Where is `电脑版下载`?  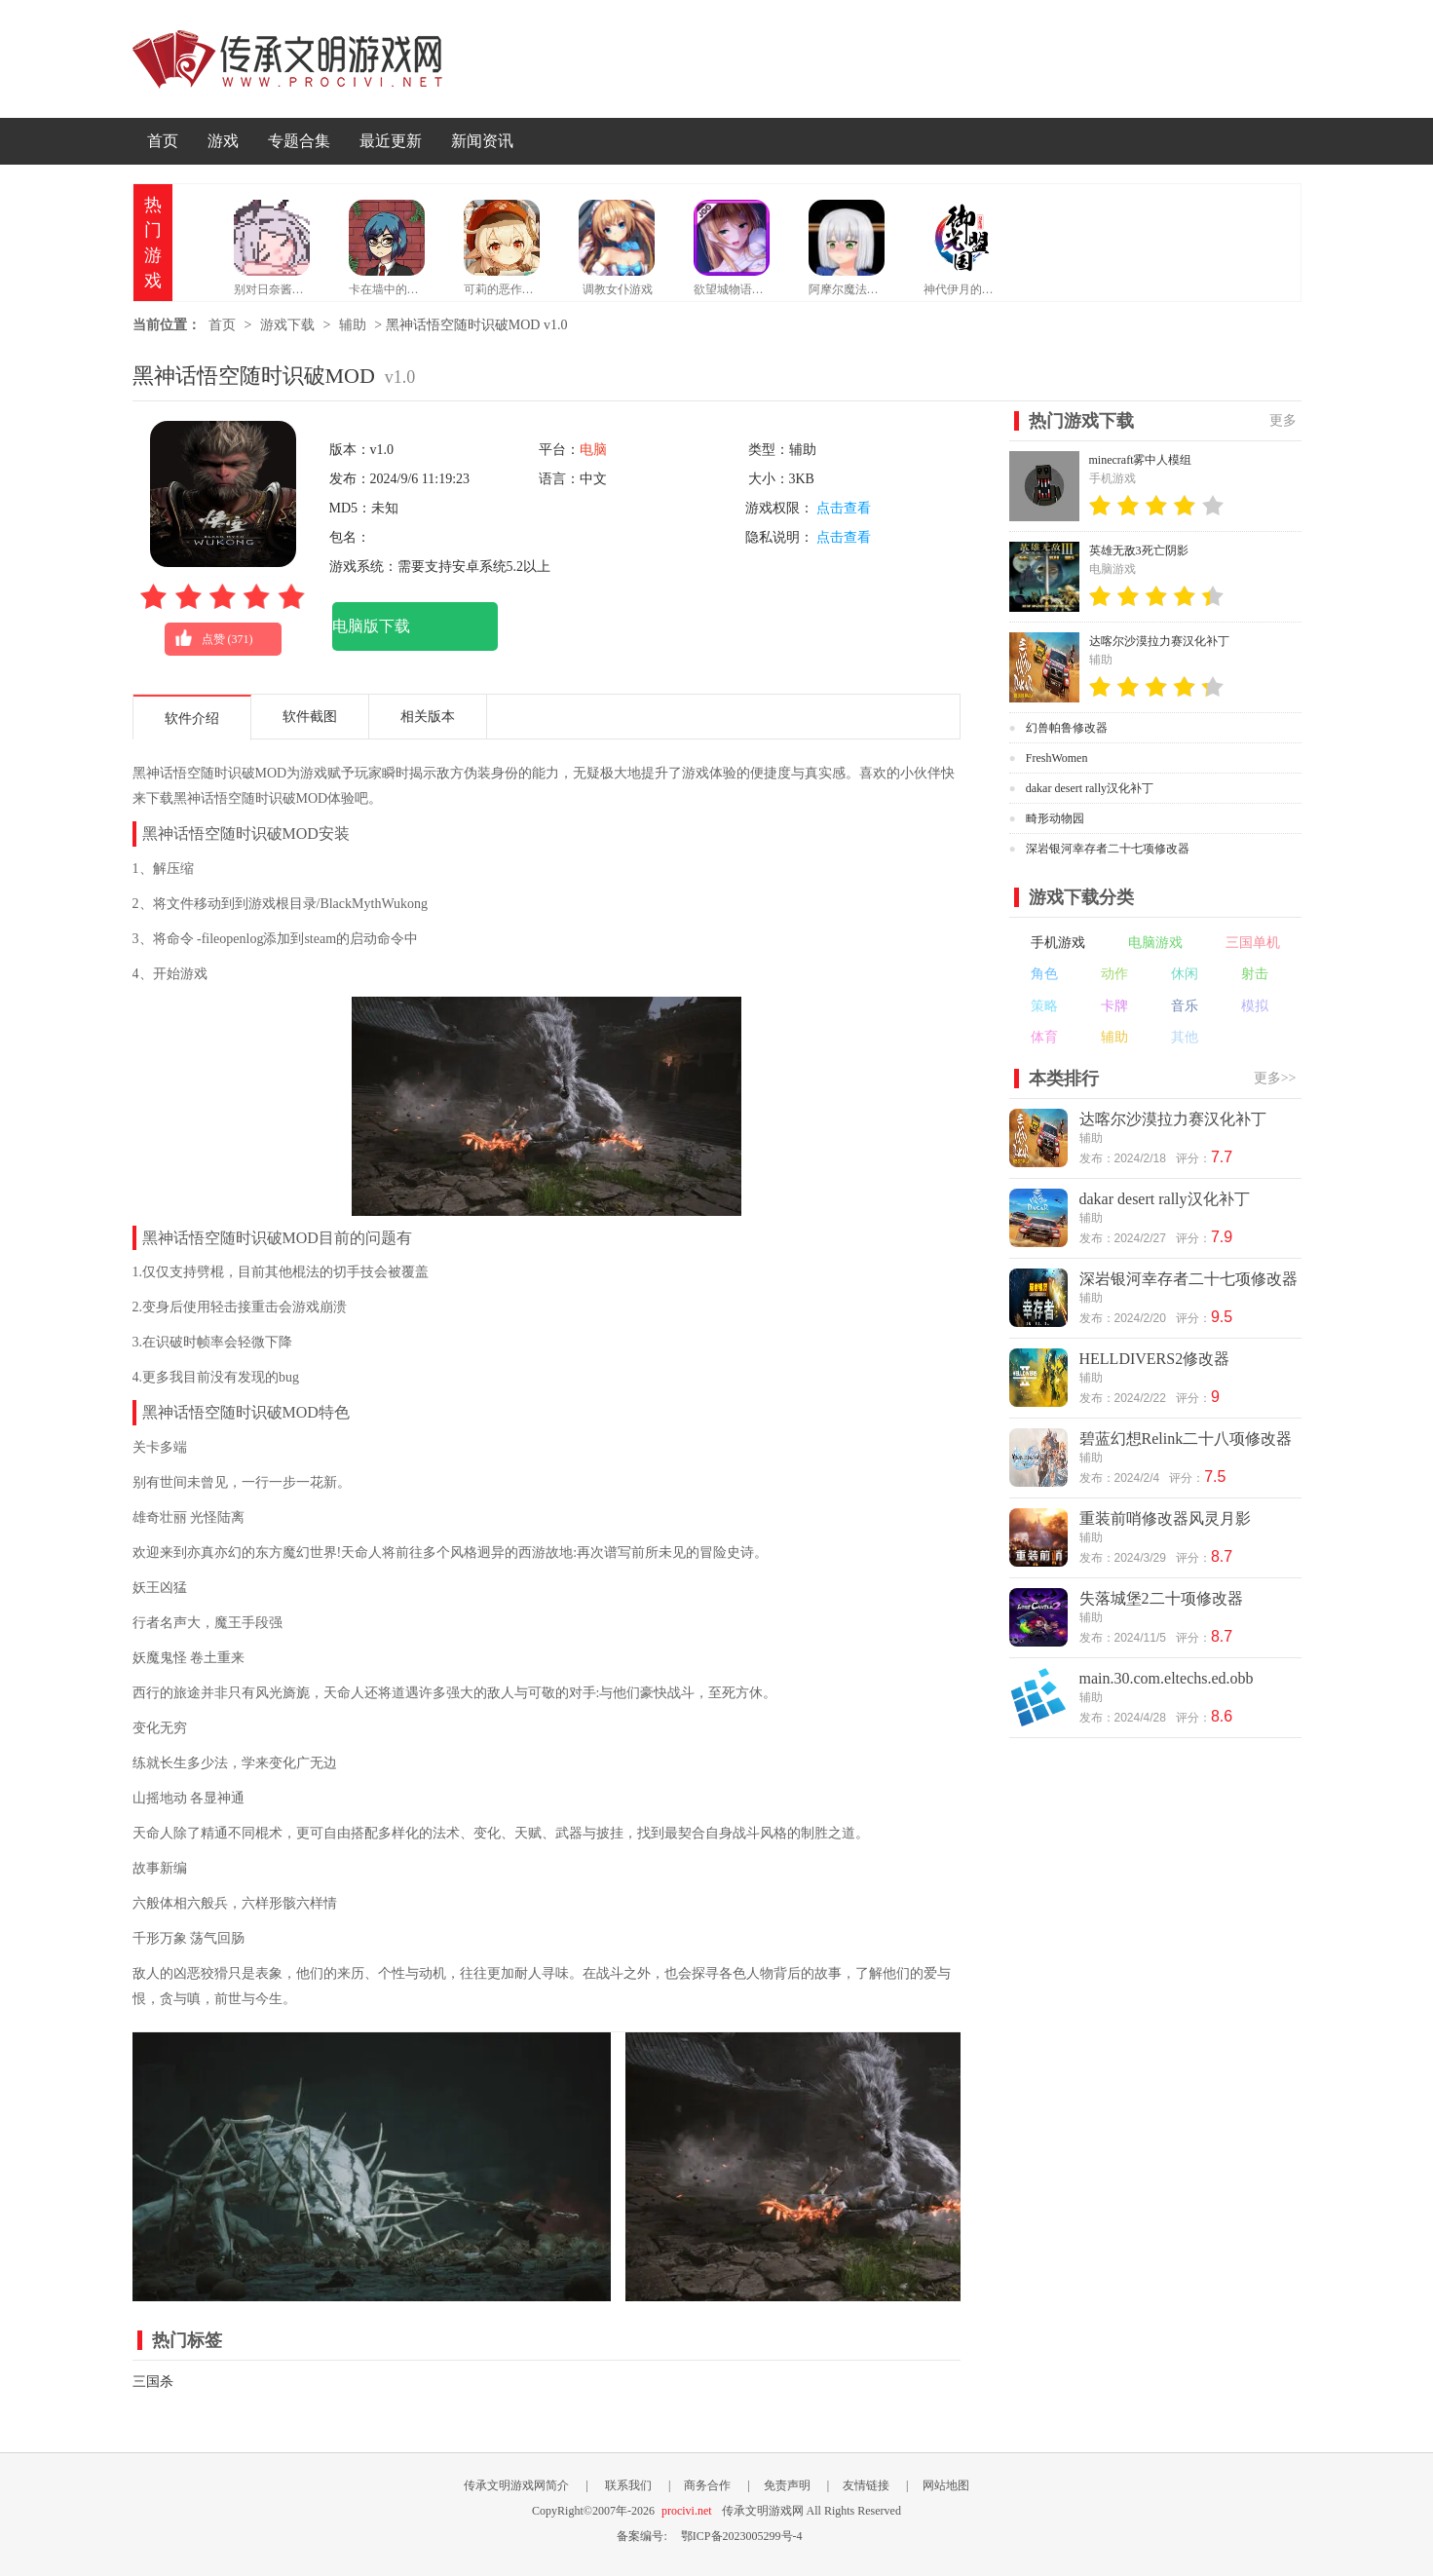
电脑版下载 is located at coordinates (371, 626).